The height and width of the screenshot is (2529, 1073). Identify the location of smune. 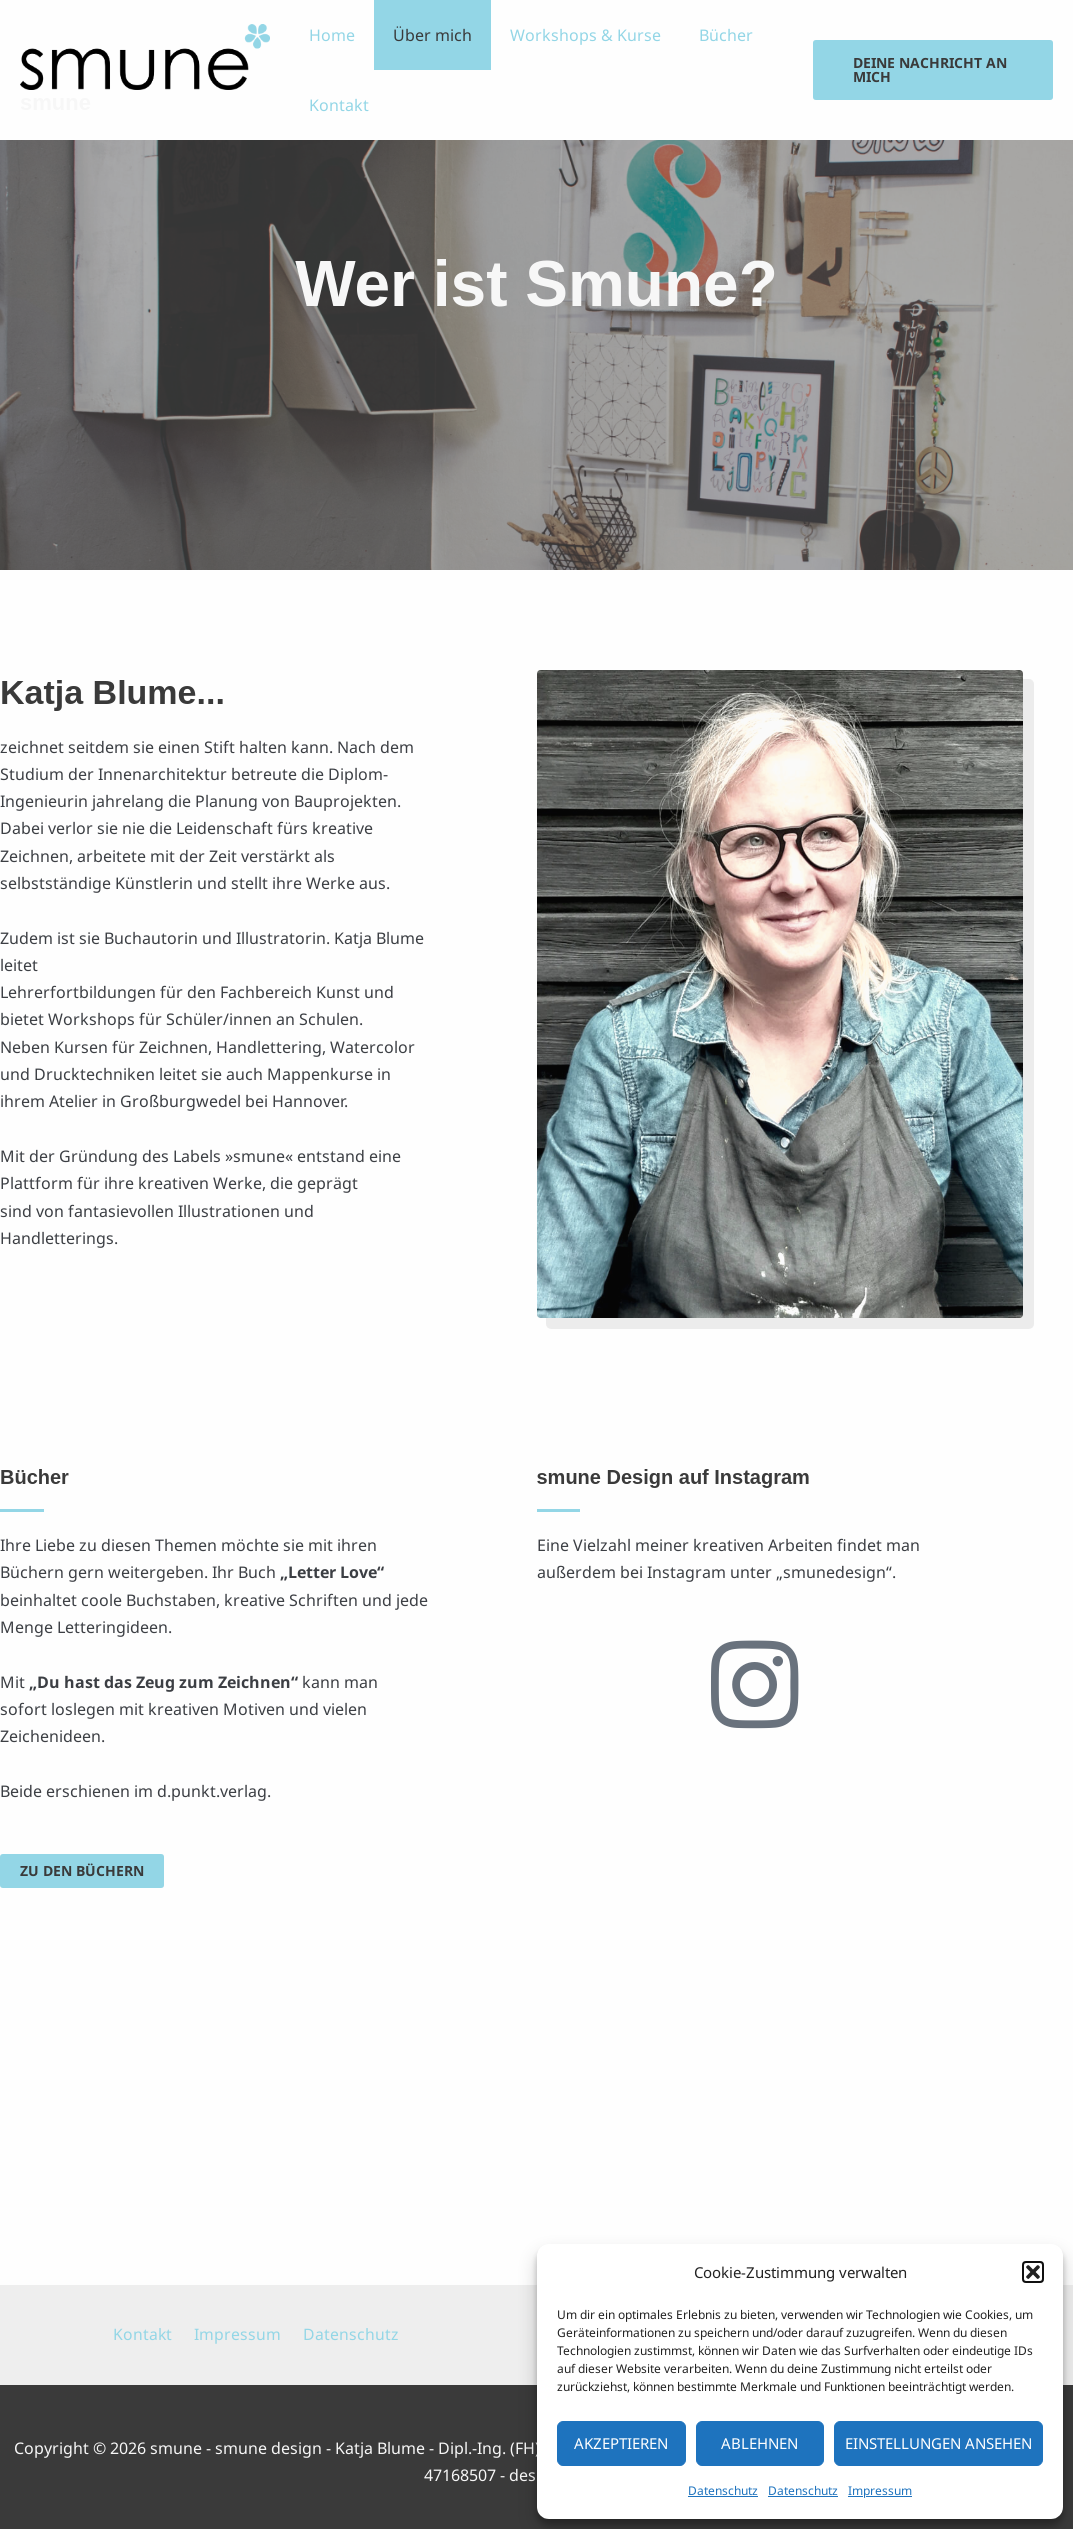
(55, 102).